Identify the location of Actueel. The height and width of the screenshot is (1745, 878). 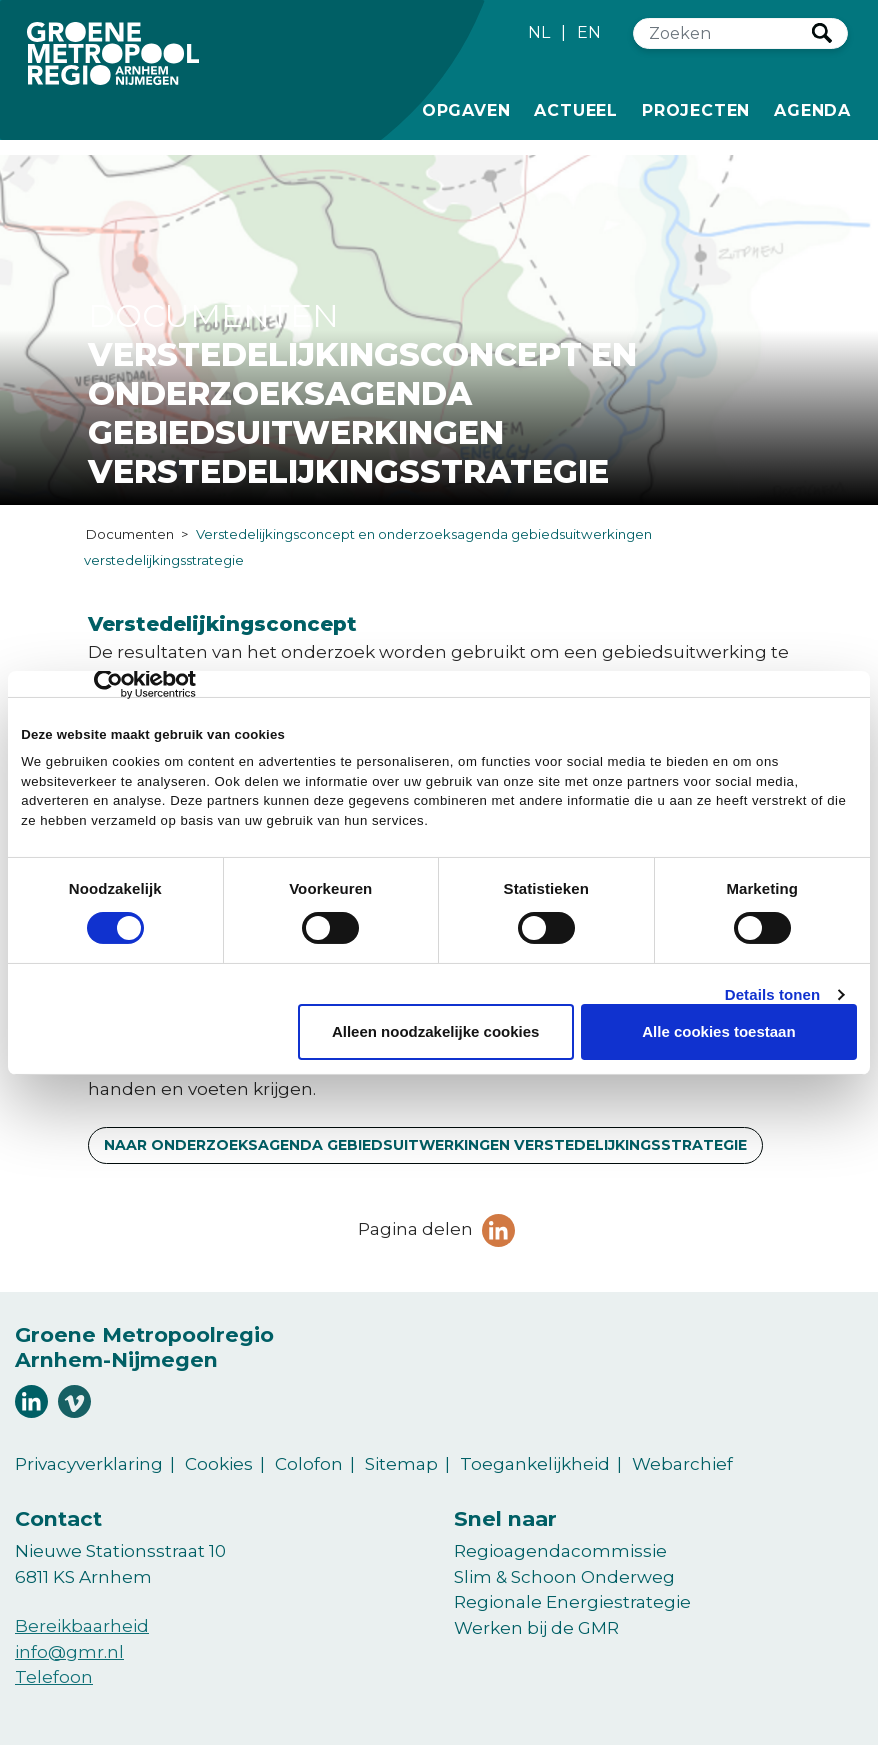
(576, 109).